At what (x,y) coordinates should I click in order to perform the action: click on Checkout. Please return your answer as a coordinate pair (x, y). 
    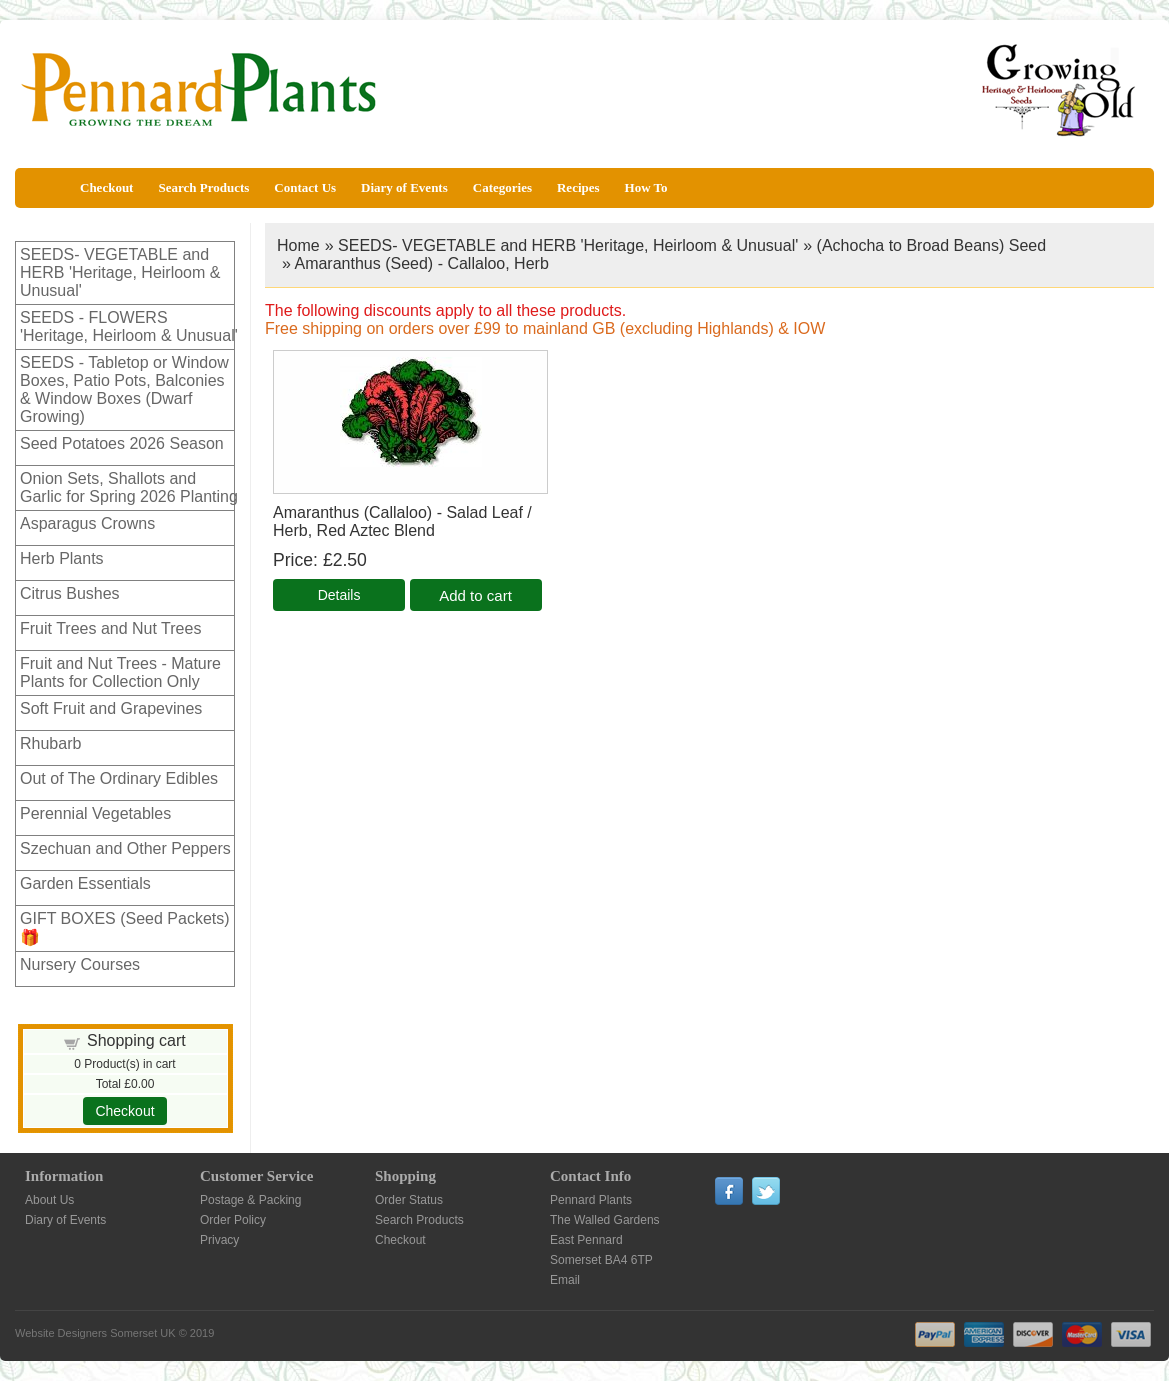
    Looking at the image, I should click on (106, 187).